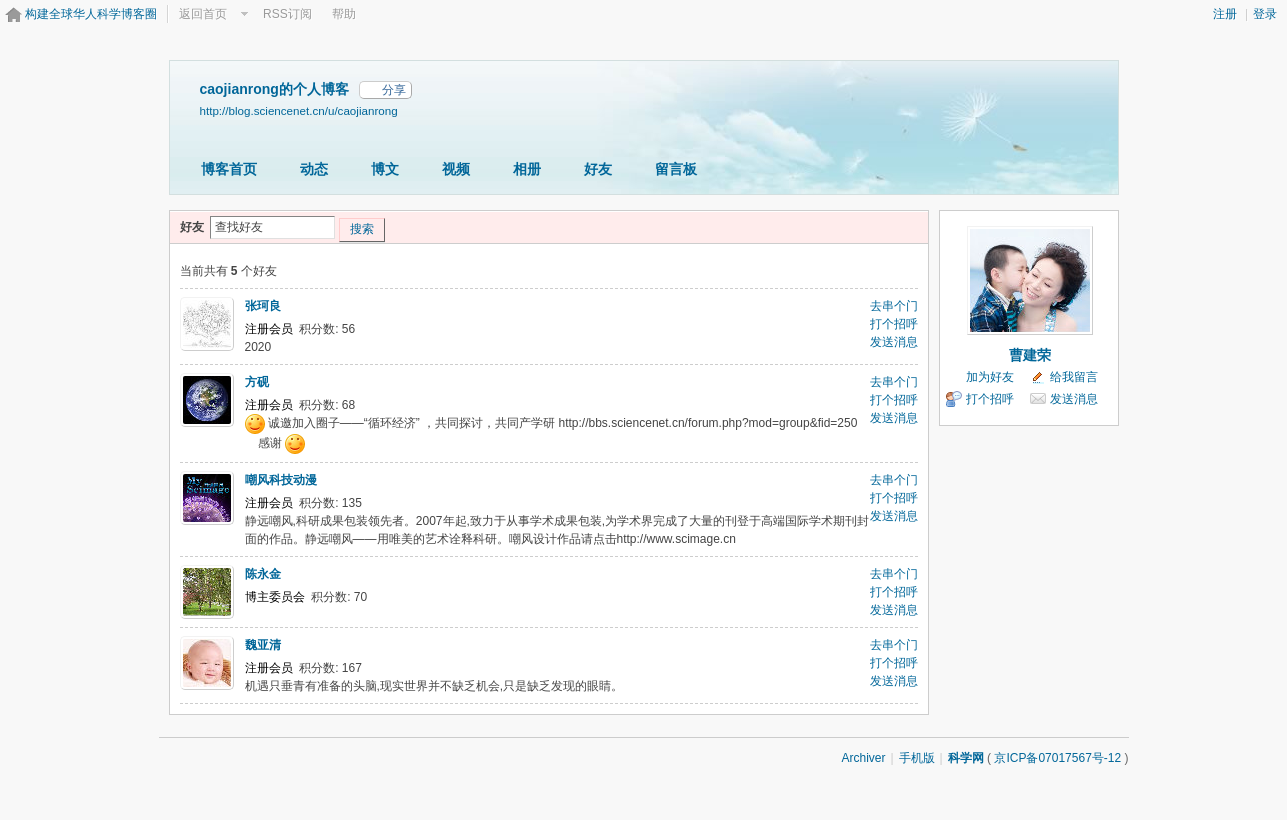 This screenshot has width=1287, height=820. Describe the element at coordinates (299, 110) in the screenshot. I see `http://blog.sciencenet.cn/u/caojianrong` at that location.